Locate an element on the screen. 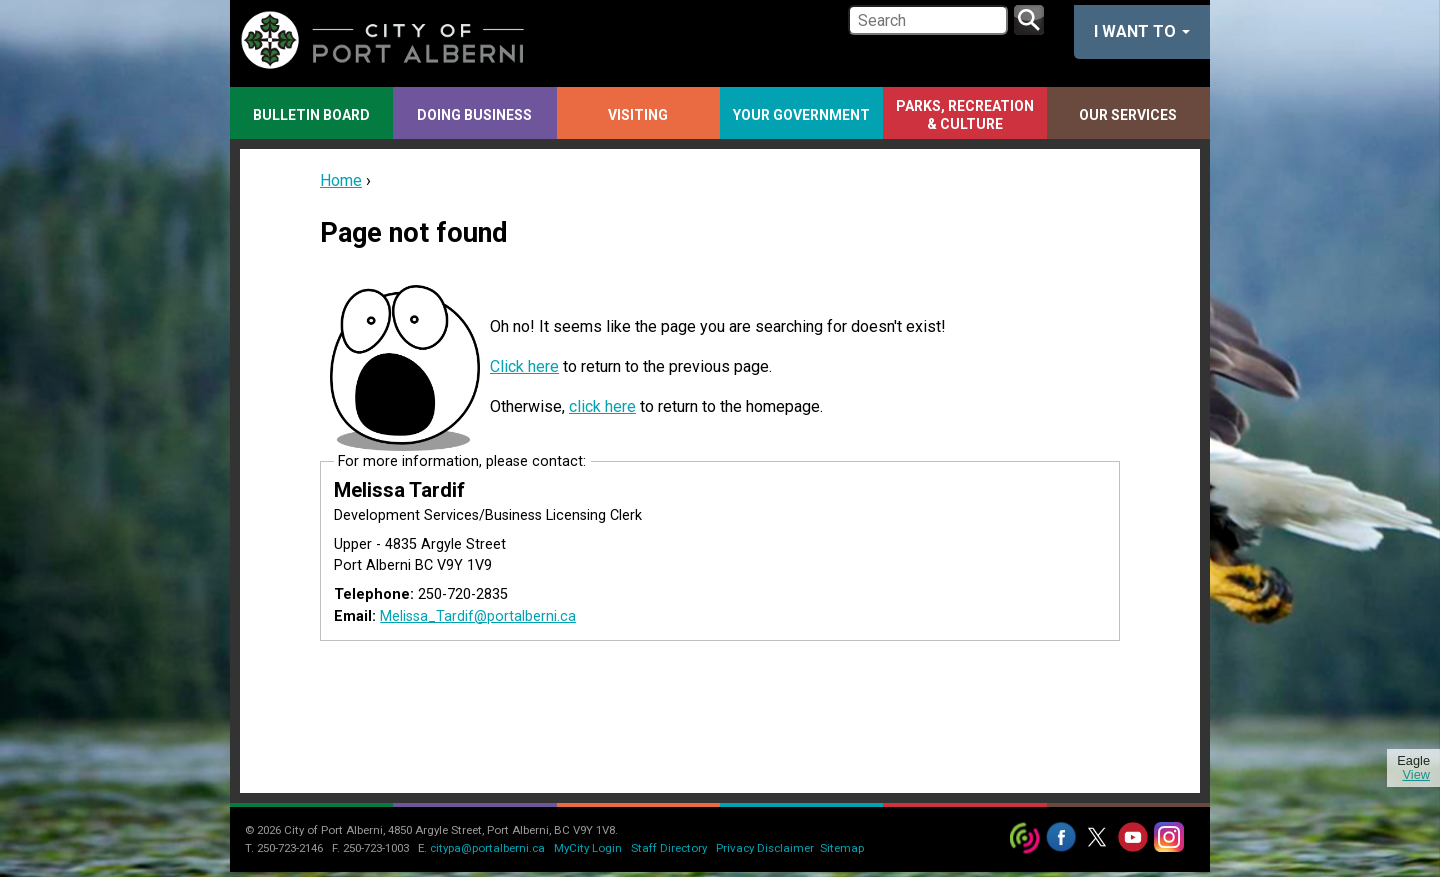  Click here is located at coordinates (524, 366).